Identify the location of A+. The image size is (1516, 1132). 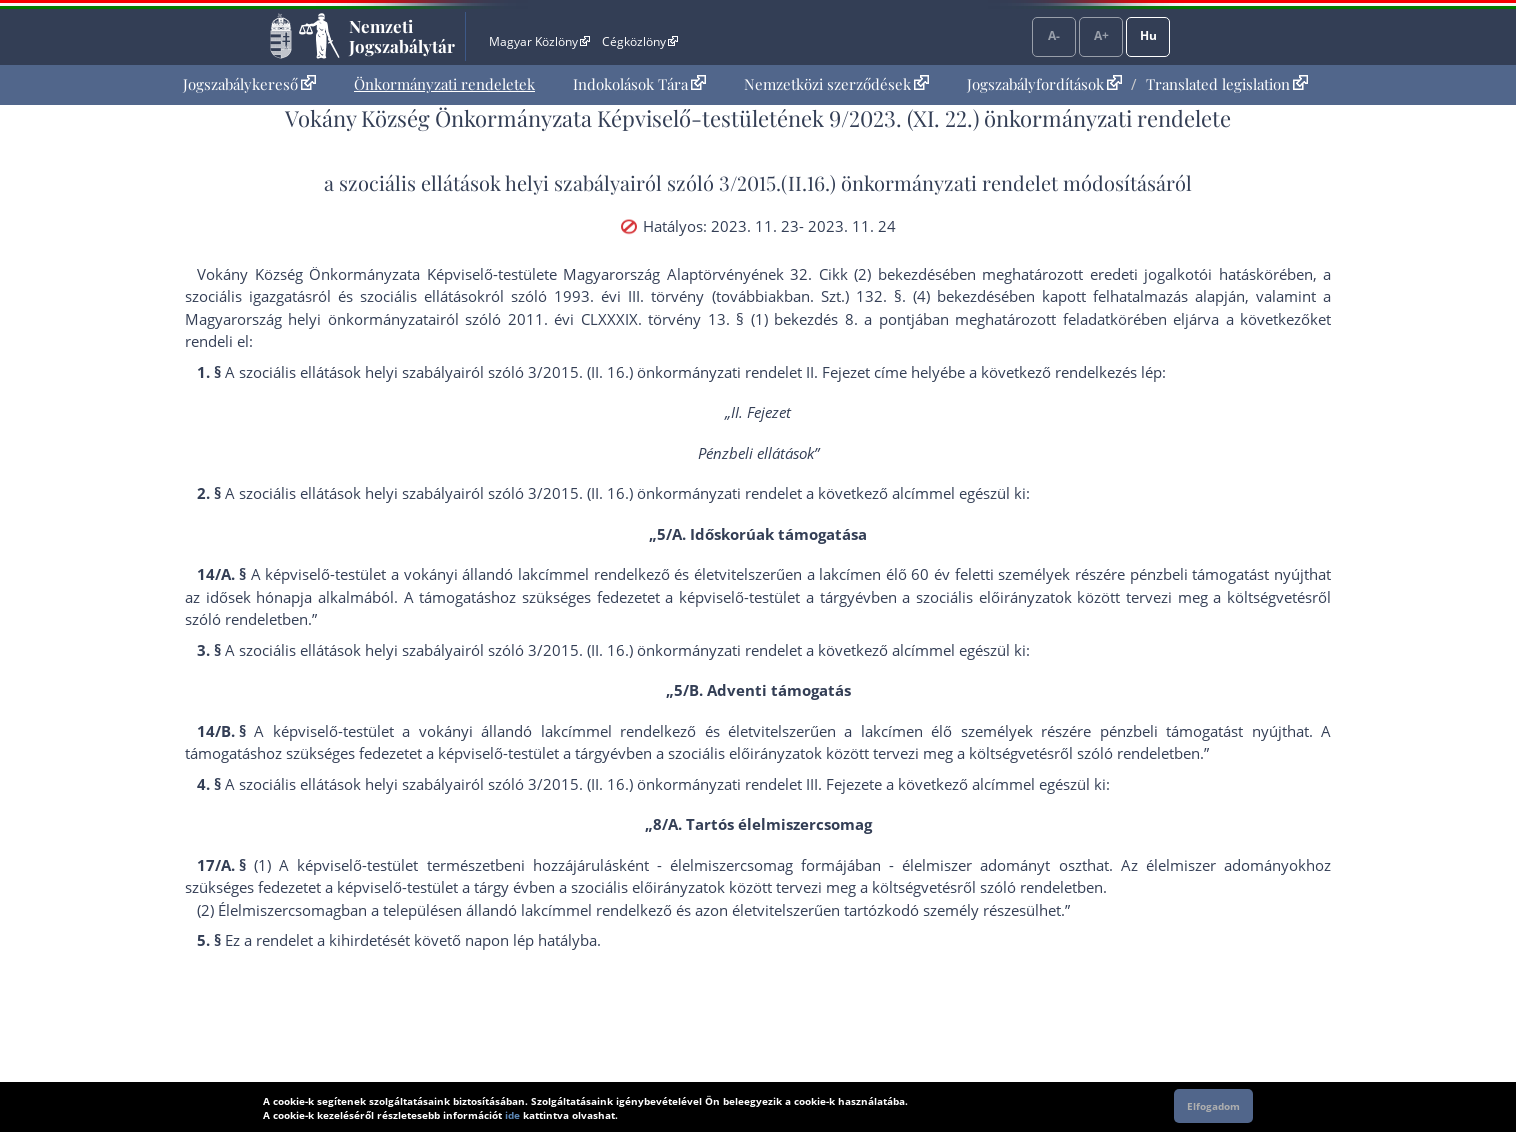
(1101, 35).